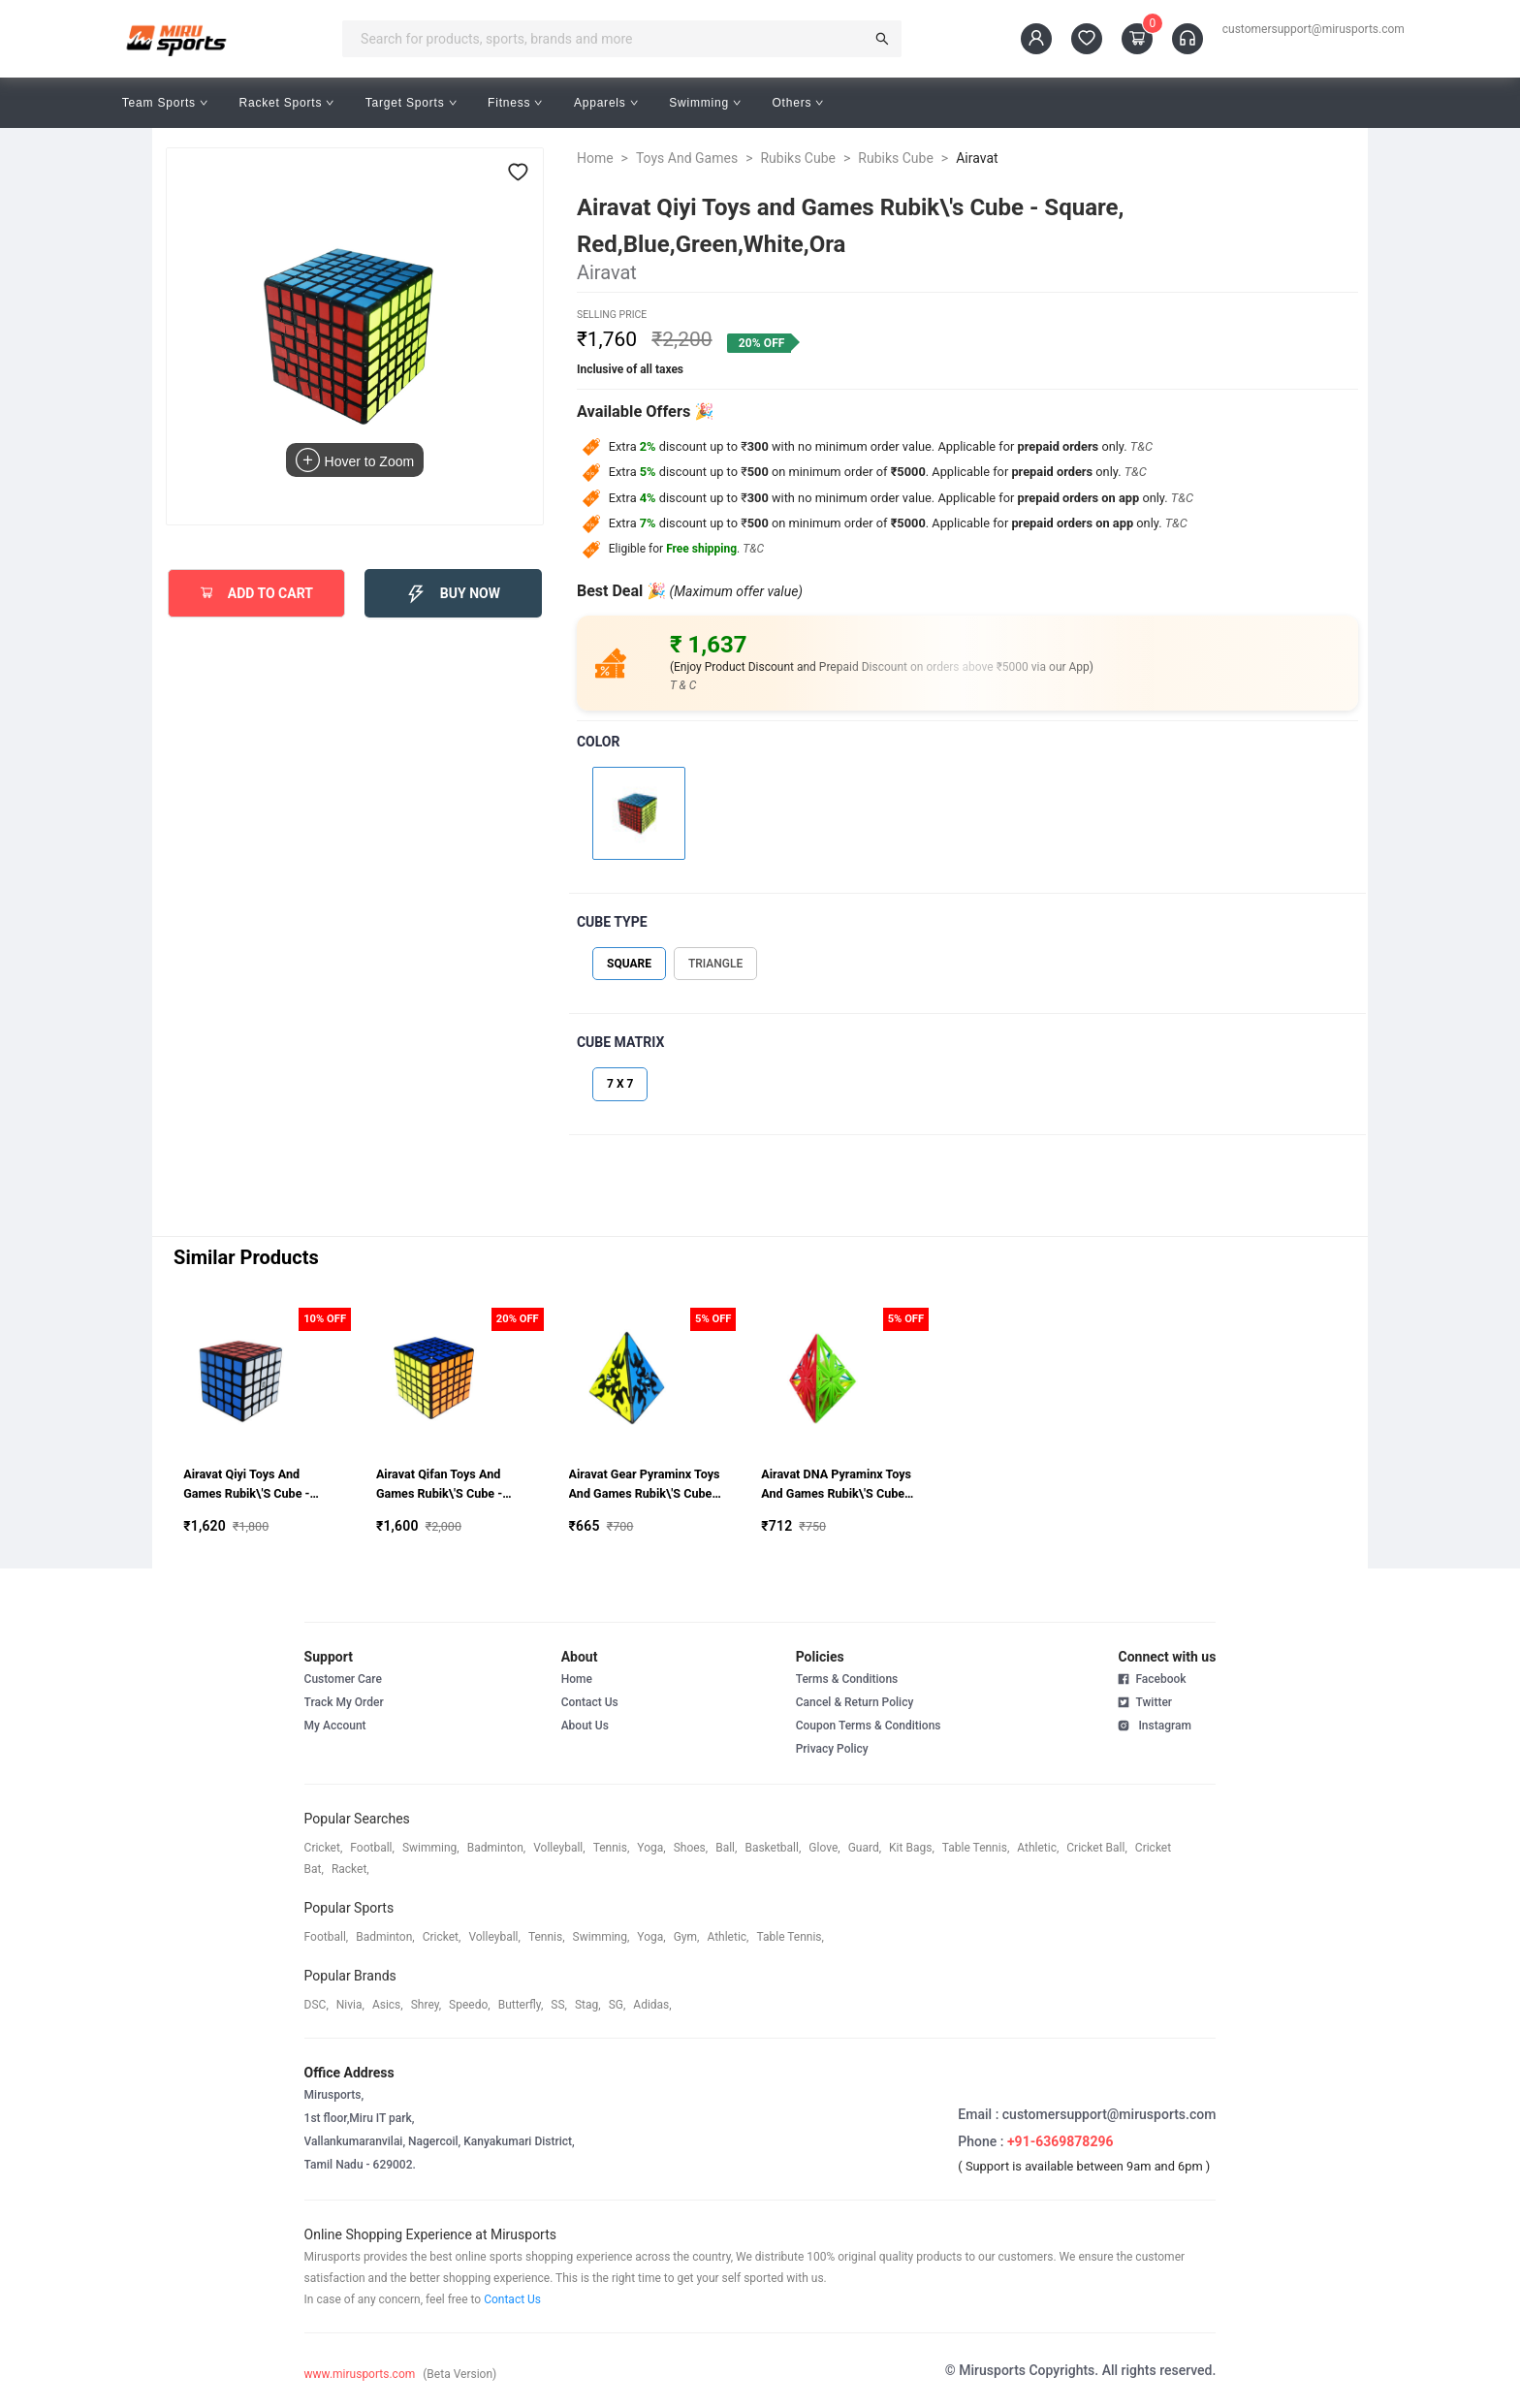 The height and width of the screenshot is (2408, 1520). I want to click on shoes,, so click(691, 1847).